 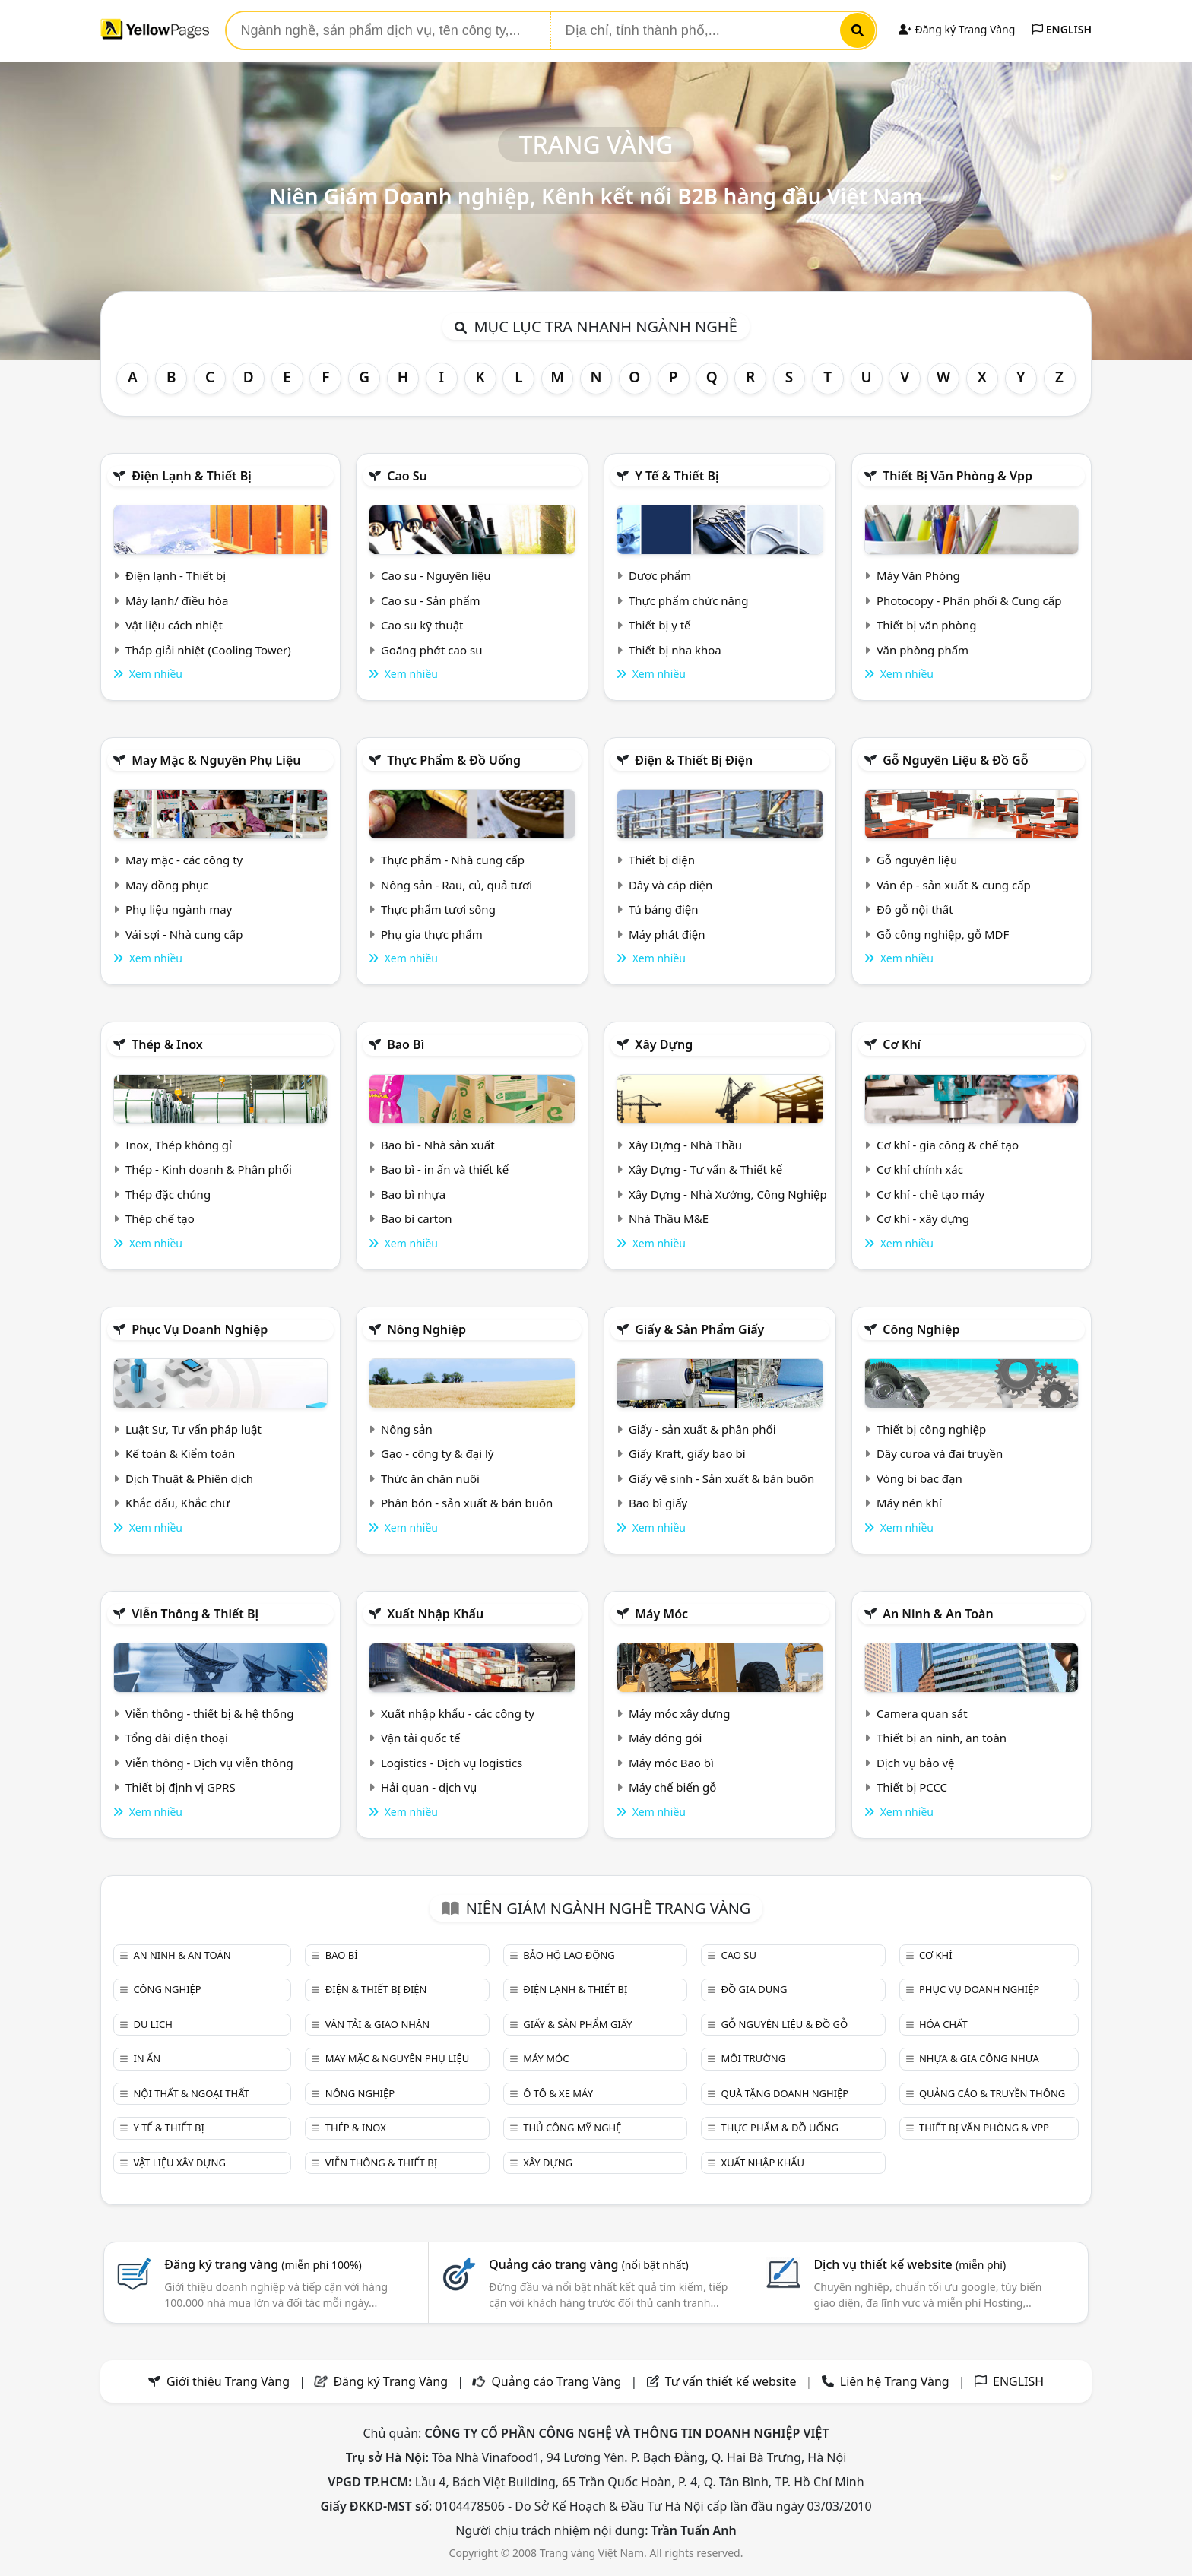 I want to click on Tủ bảng điện, so click(x=664, y=909).